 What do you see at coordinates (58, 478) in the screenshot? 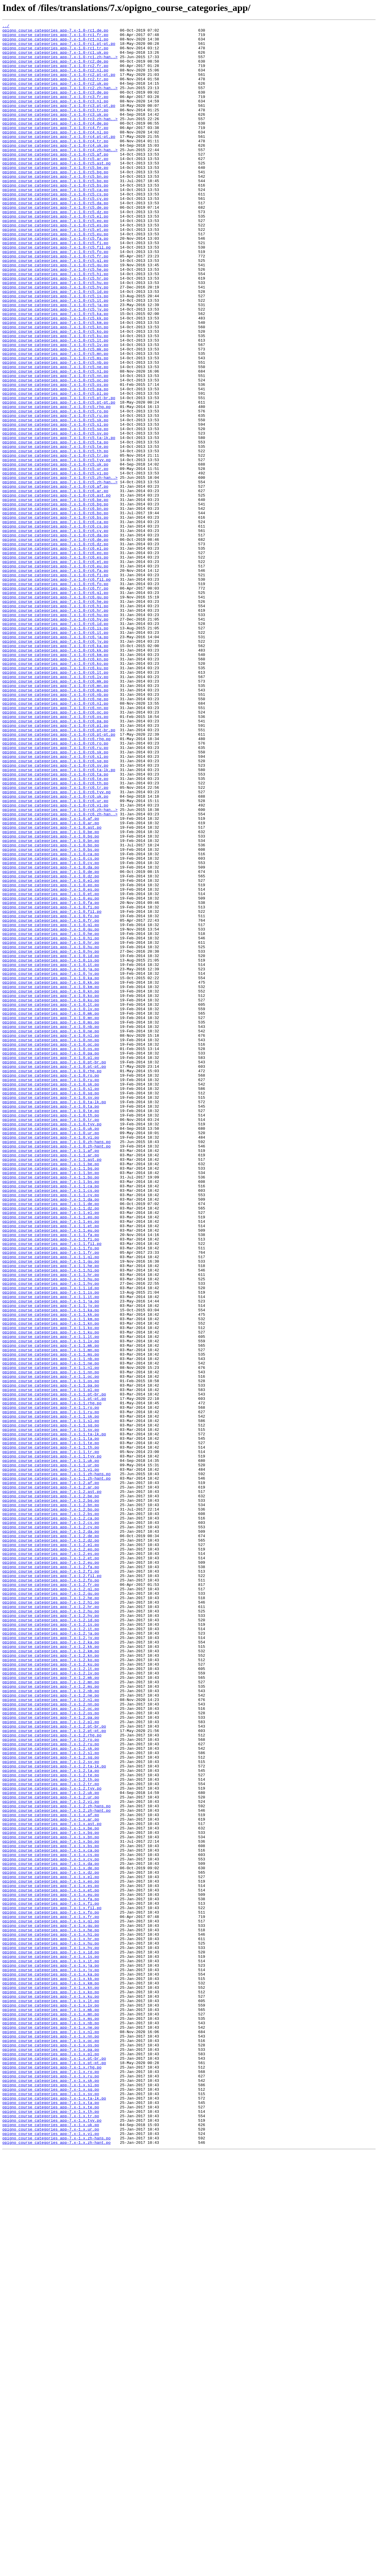
I see `opigno_course_categories_app-7.x-1.0-rc5.pt-pt.po` at bounding box center [58, 478].